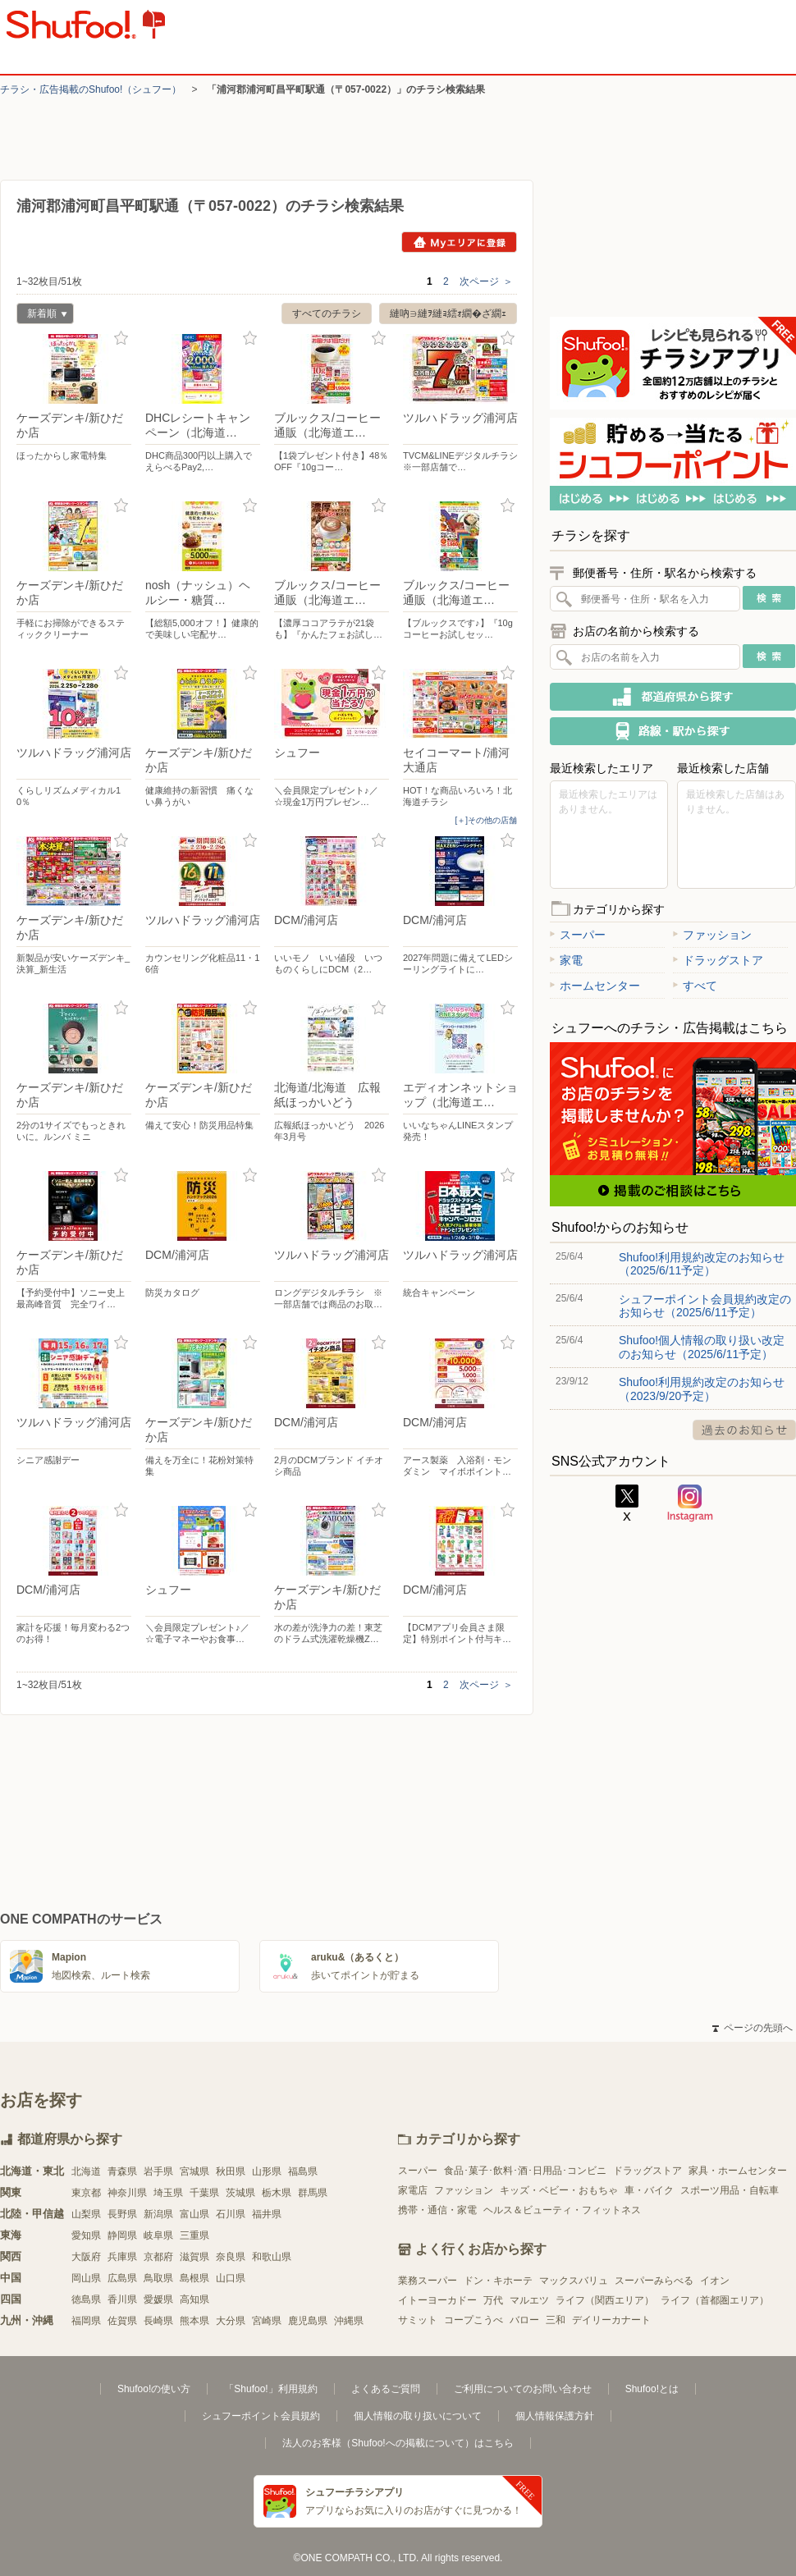  Describe the element at coordinates (718, 960) in the screenshot. I see `ドラッグストア` at that location.